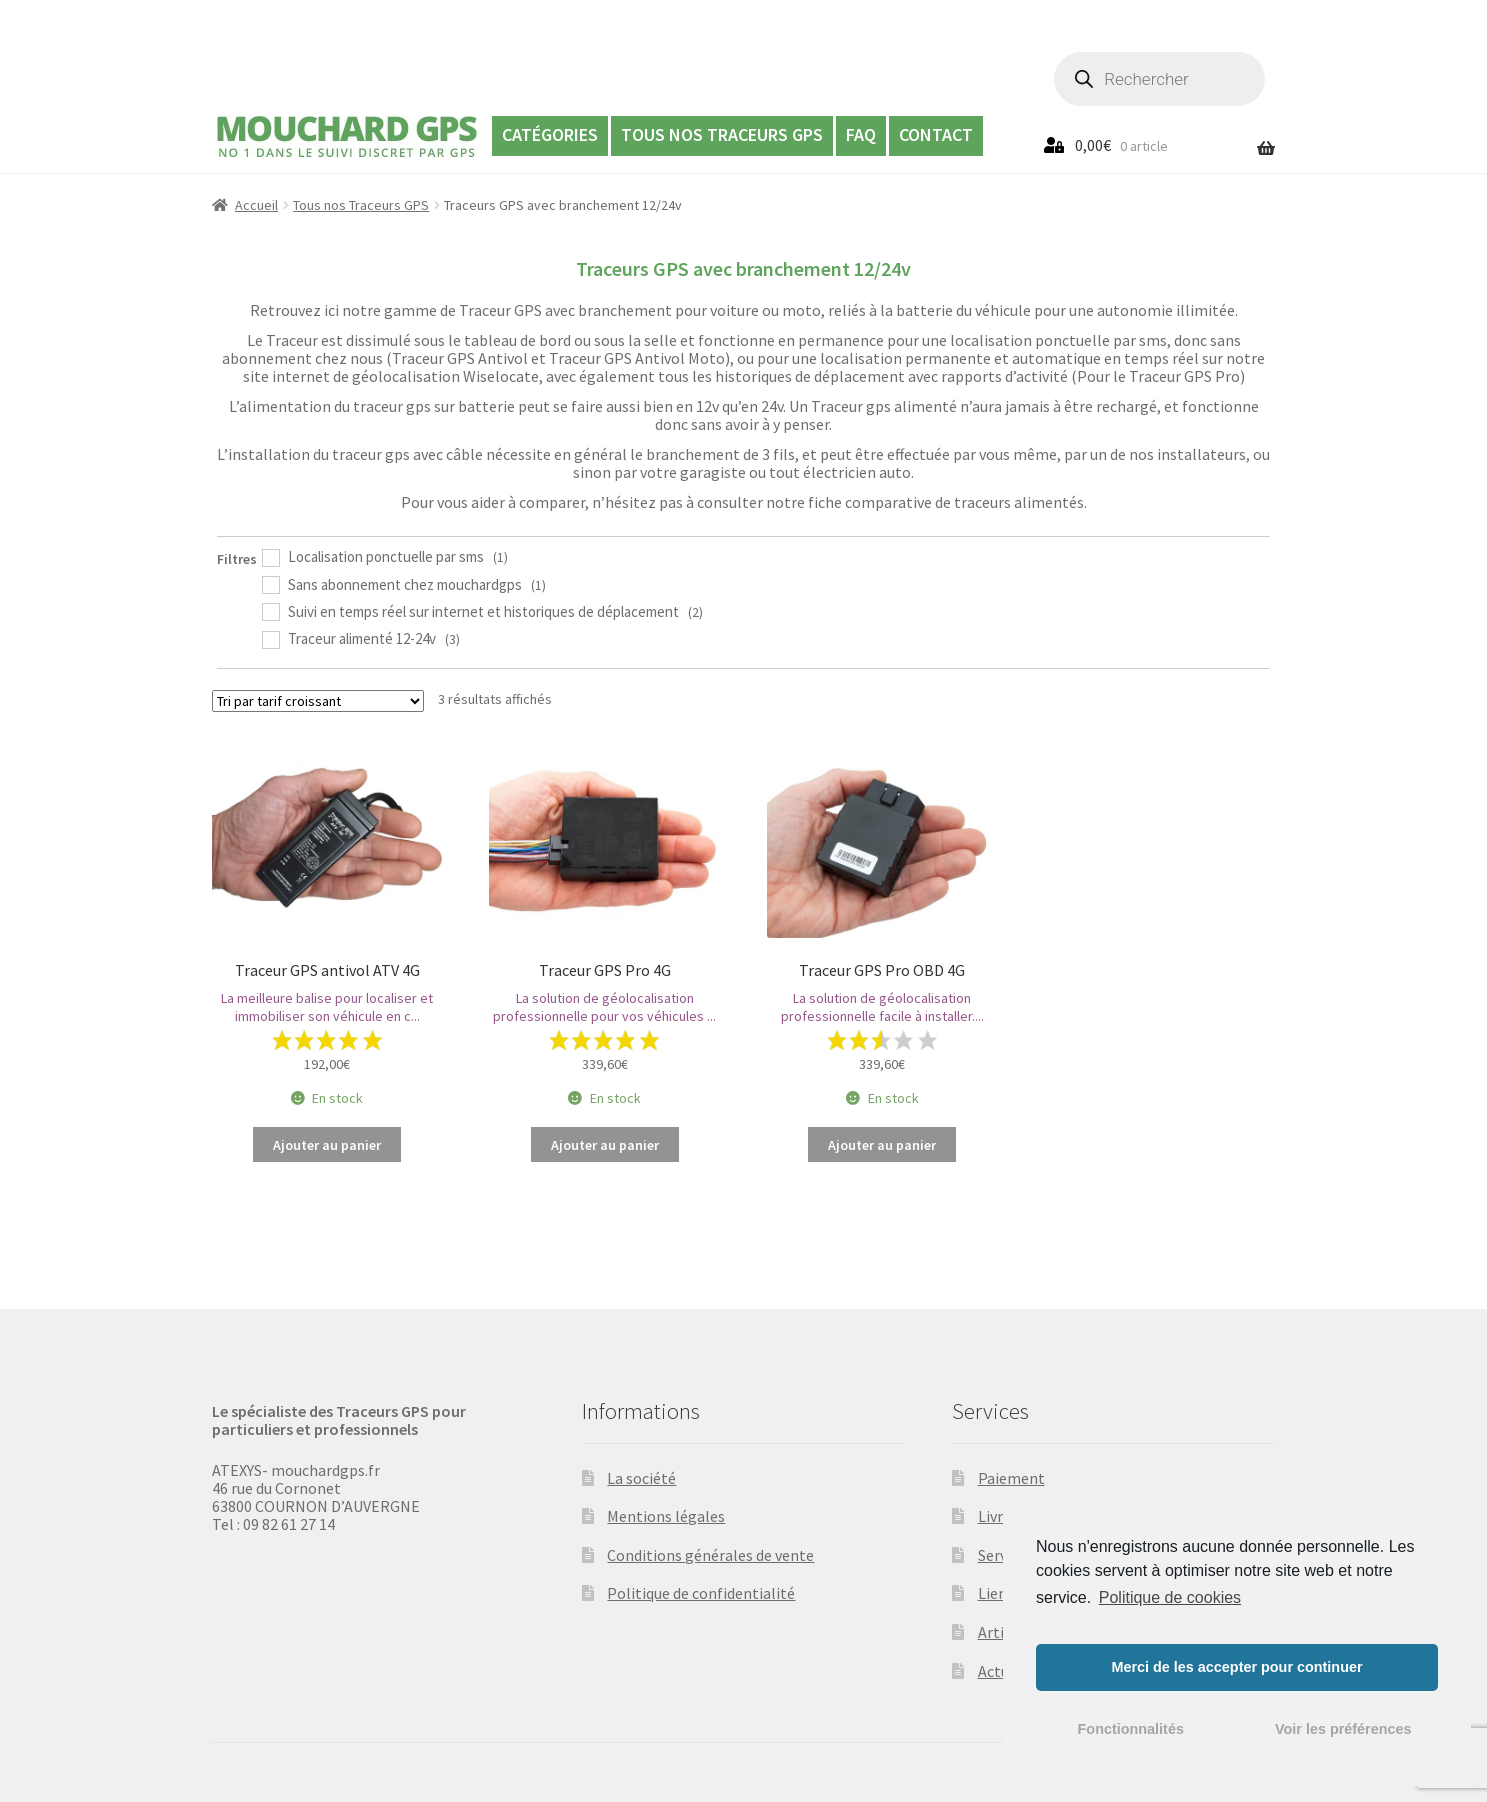 The width and height of the screenshot is (1487, 1802). Describe the element at coordinates (318, 701) in the screenshot. I see `[Commande]` at that location.